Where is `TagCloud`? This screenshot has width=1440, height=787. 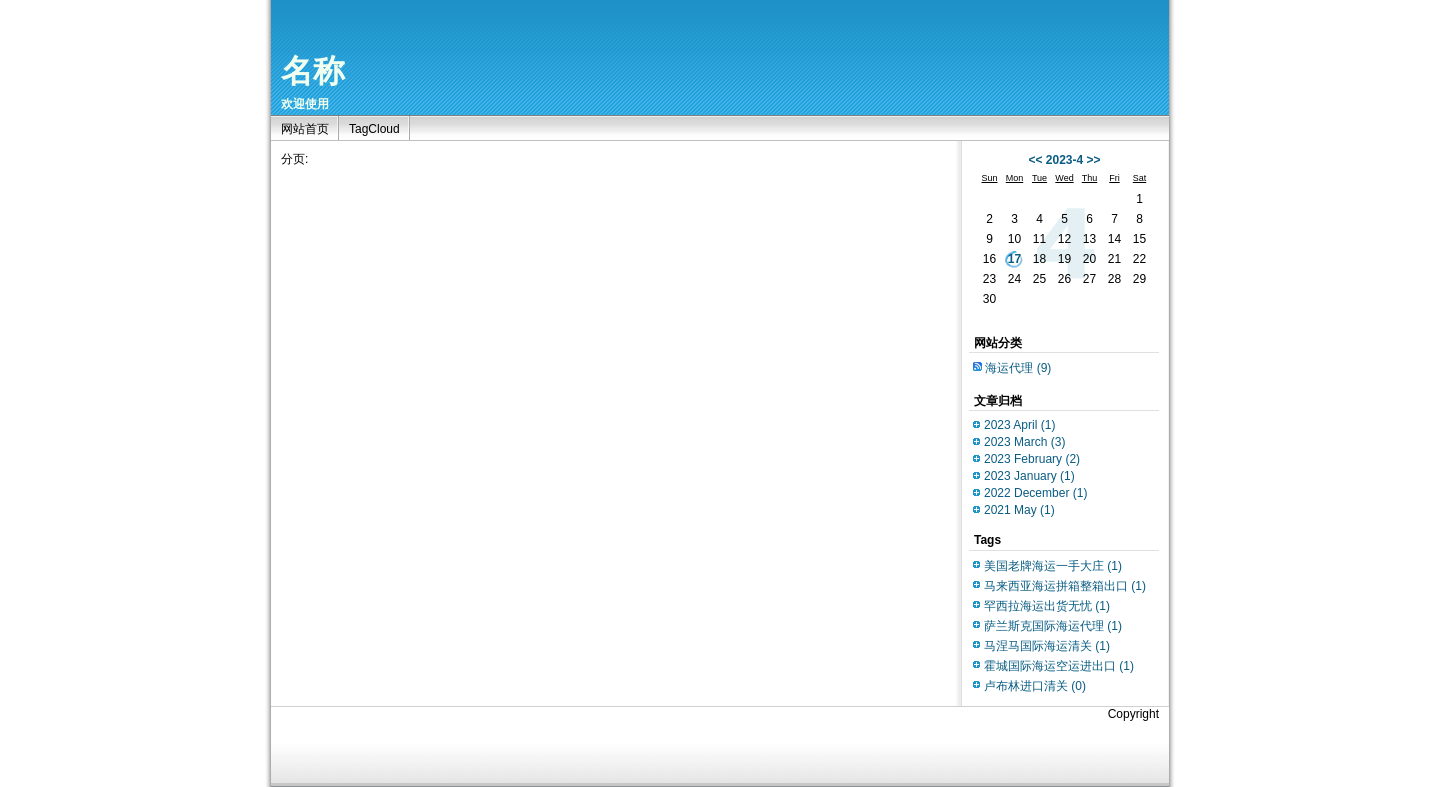
TagCloud is located at coordinates (374, 129).